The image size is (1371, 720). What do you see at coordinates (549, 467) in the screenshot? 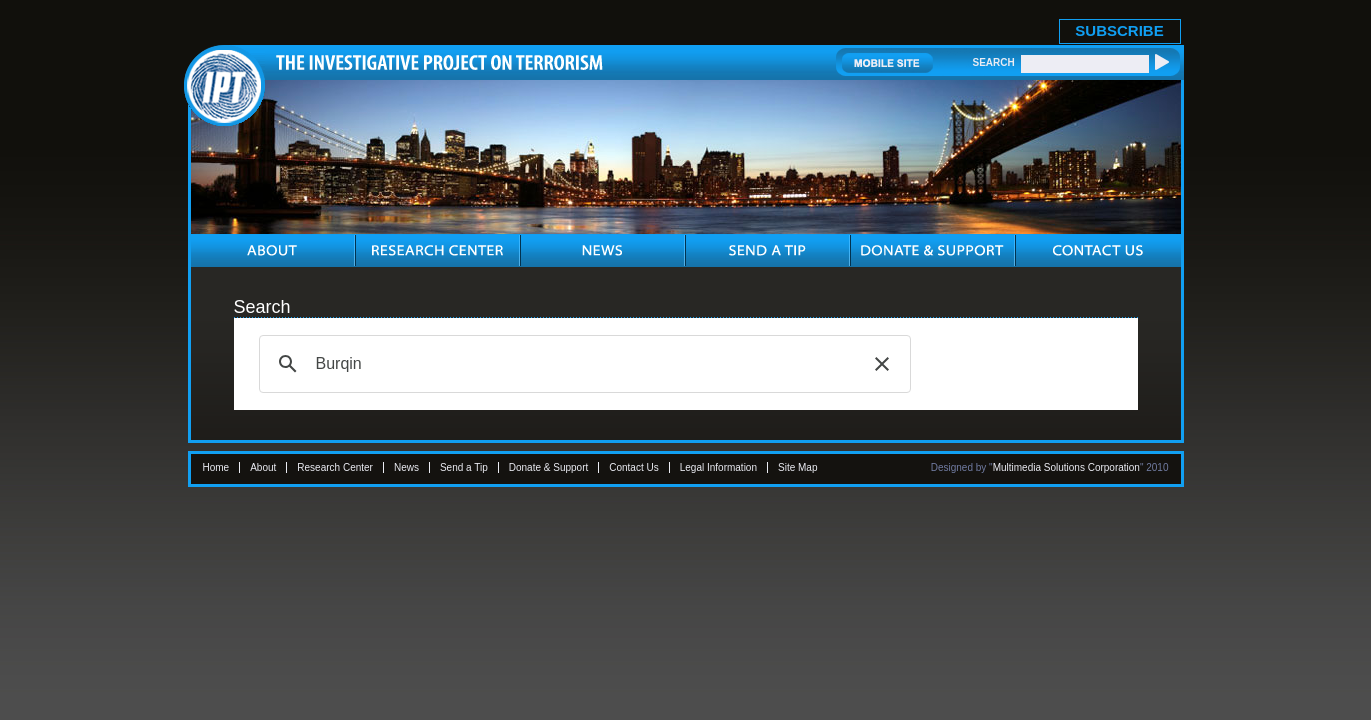
I see `Donate & Support` at bounding box center [549, 467].